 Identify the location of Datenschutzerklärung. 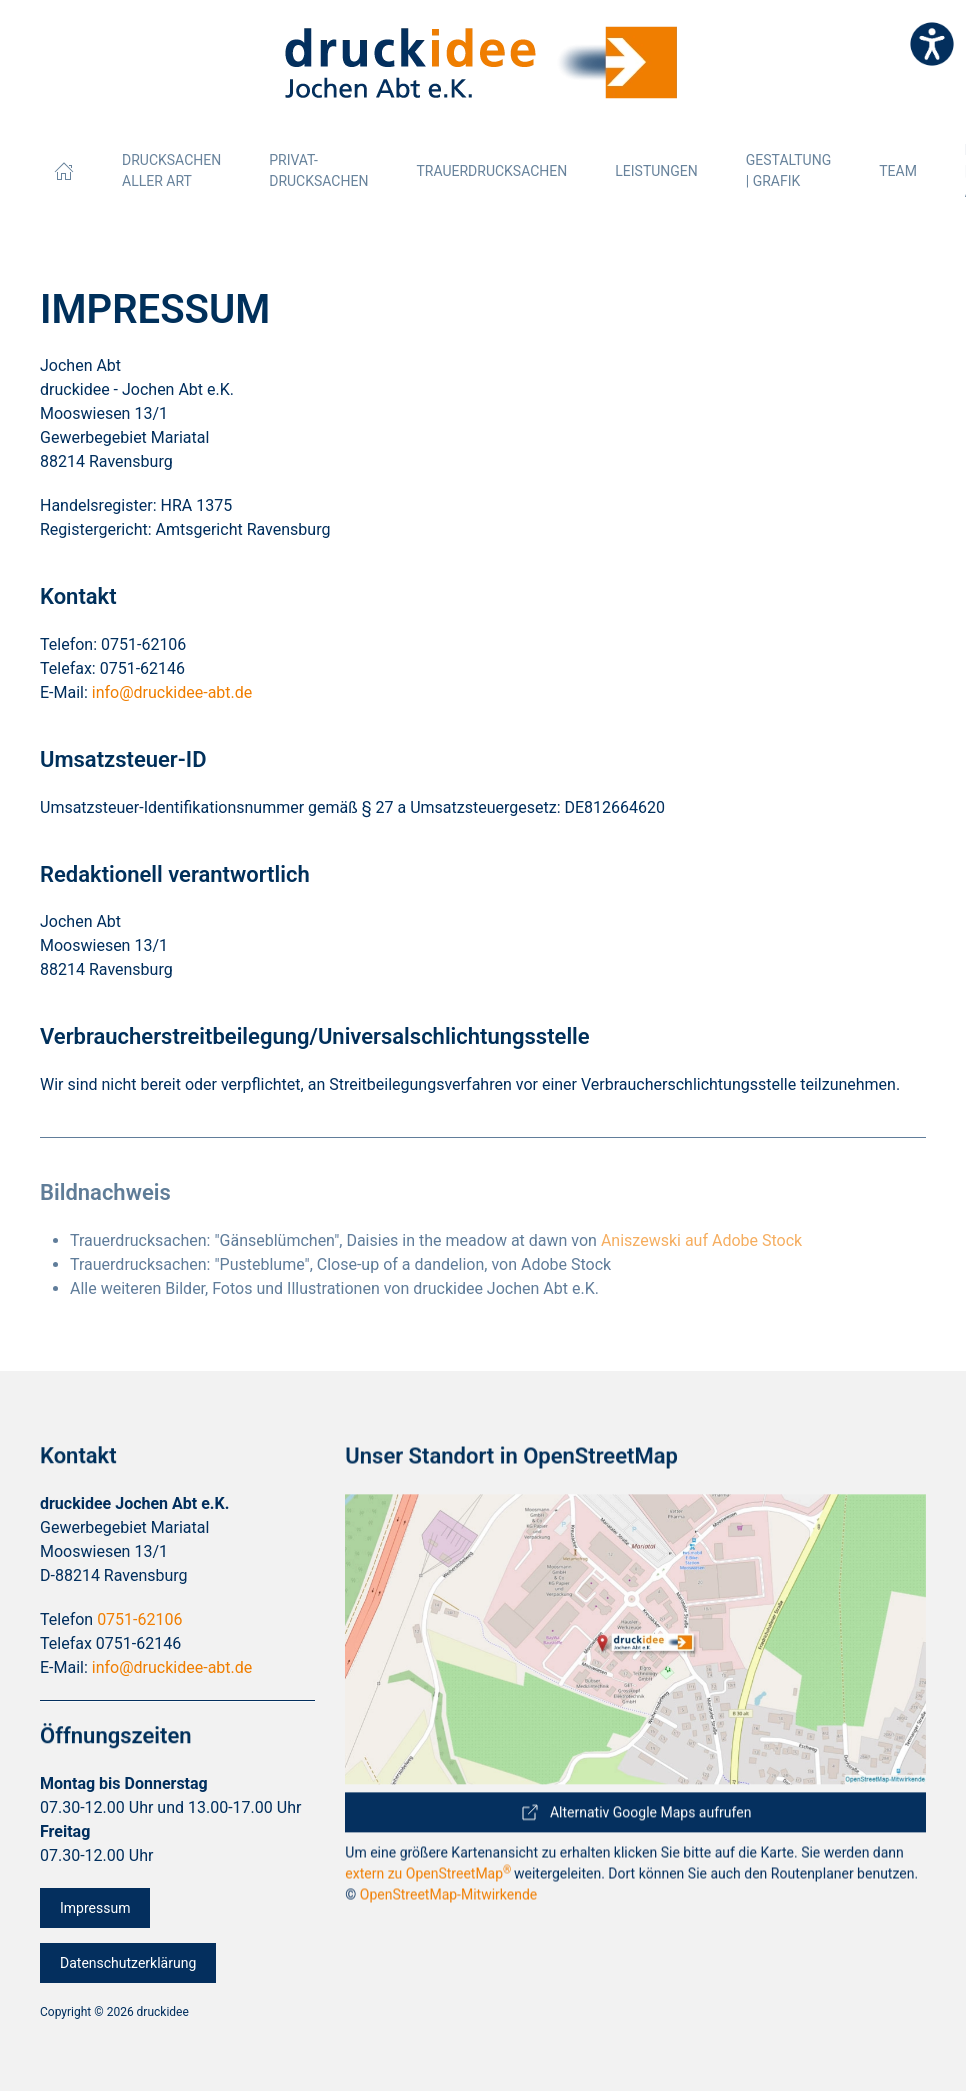
(128, 1980).